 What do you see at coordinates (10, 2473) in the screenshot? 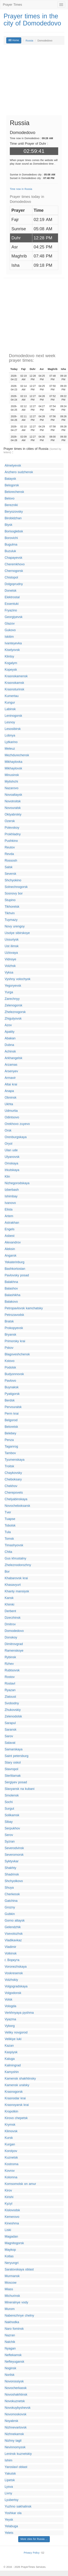
I see `Yakutsk` at bounding box center [10, 2473].